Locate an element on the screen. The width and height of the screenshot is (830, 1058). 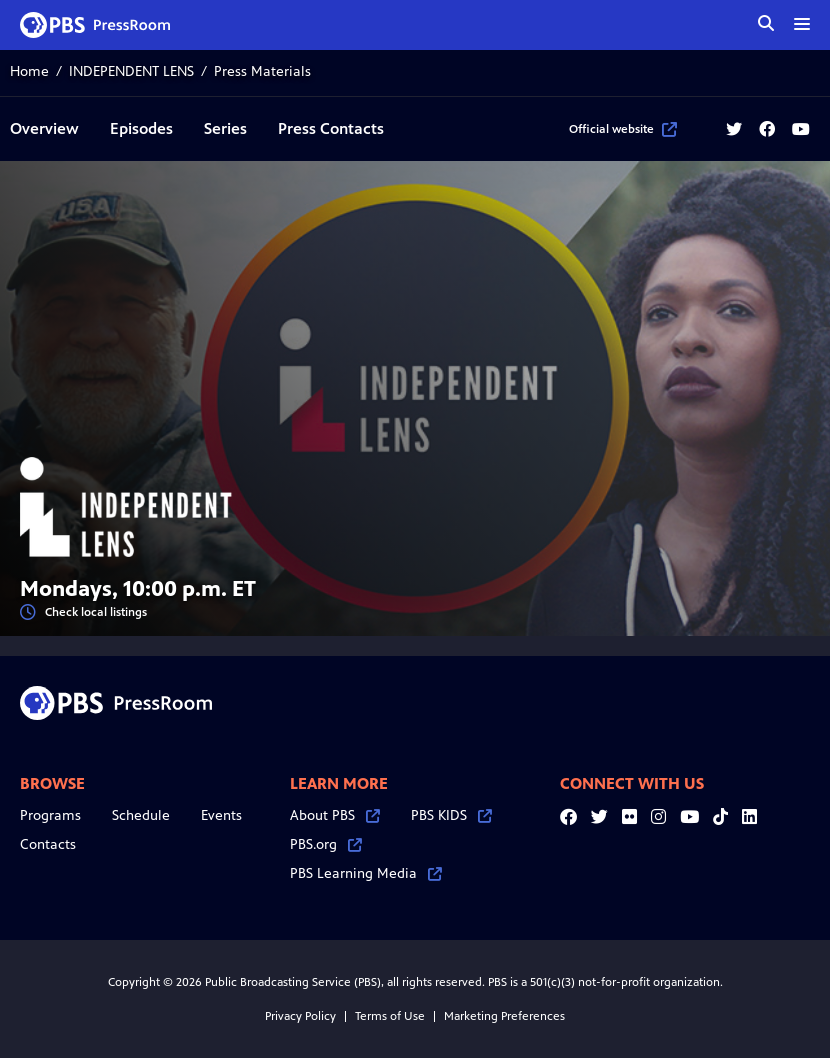
Marketing Preferences is located at coordinates (504, 1016).